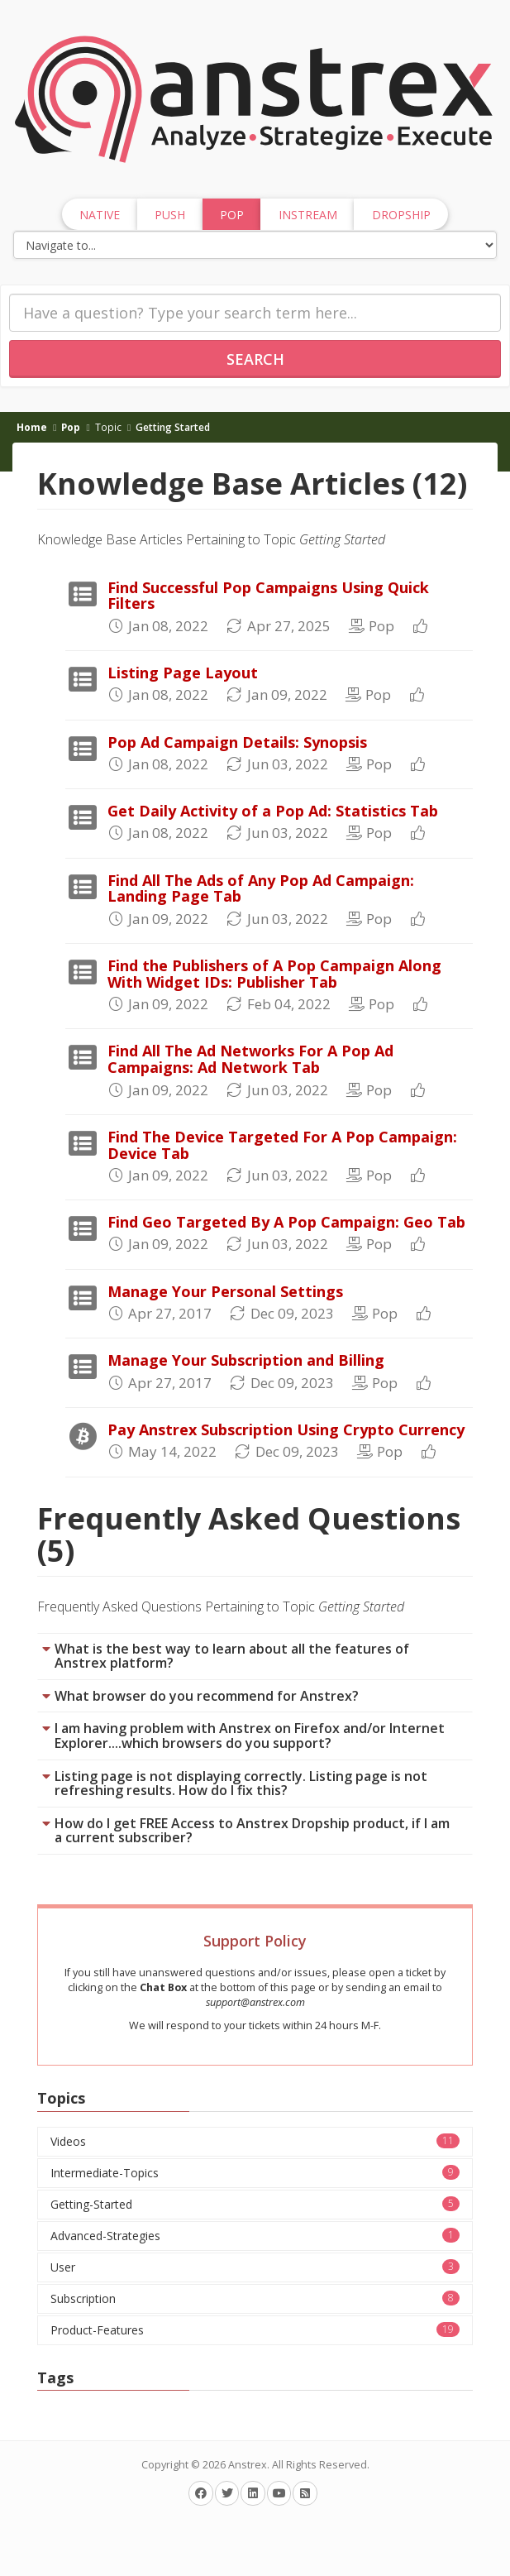 This screenshot has height=2576, width=510. I want to click on Listing Page Layout, so click(182, 672).